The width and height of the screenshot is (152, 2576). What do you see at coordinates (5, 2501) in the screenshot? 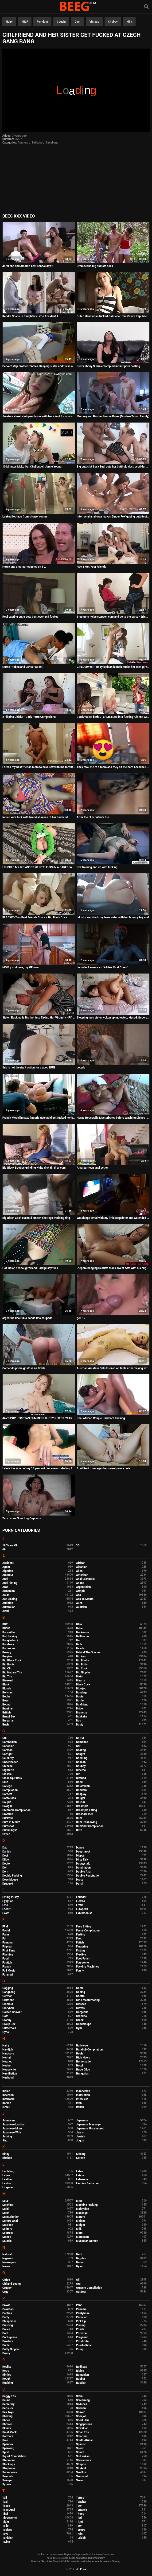
I see `Taxi` at bounding box center [5, 2501].